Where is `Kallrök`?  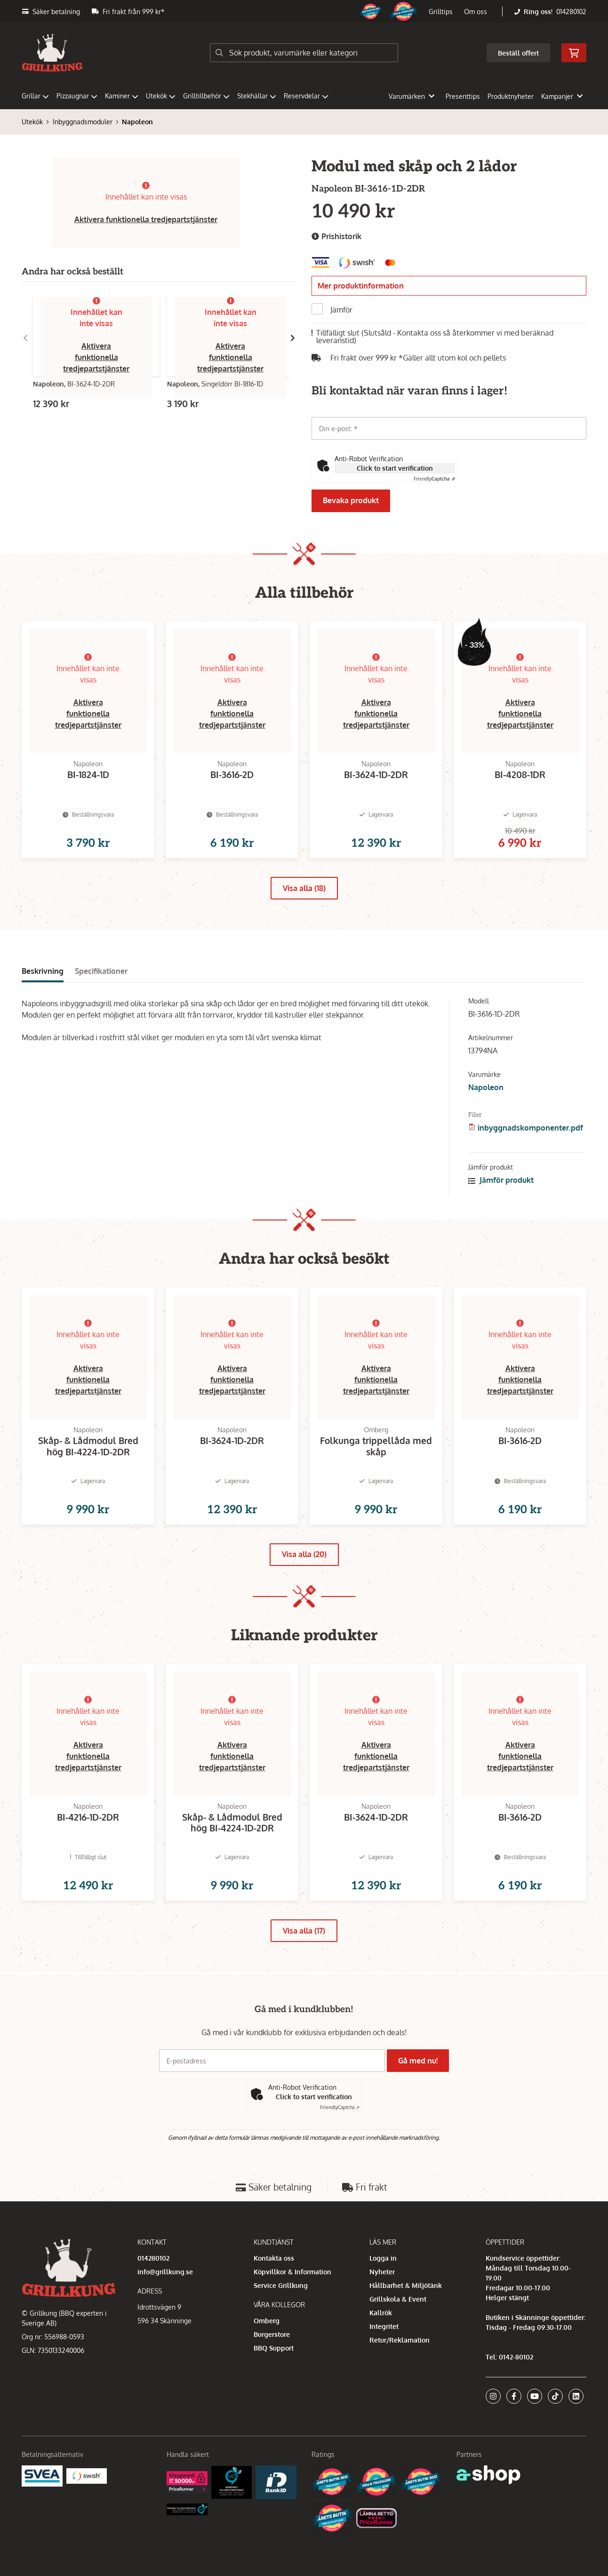 Kallrök is located at coordinates (380, 2355).